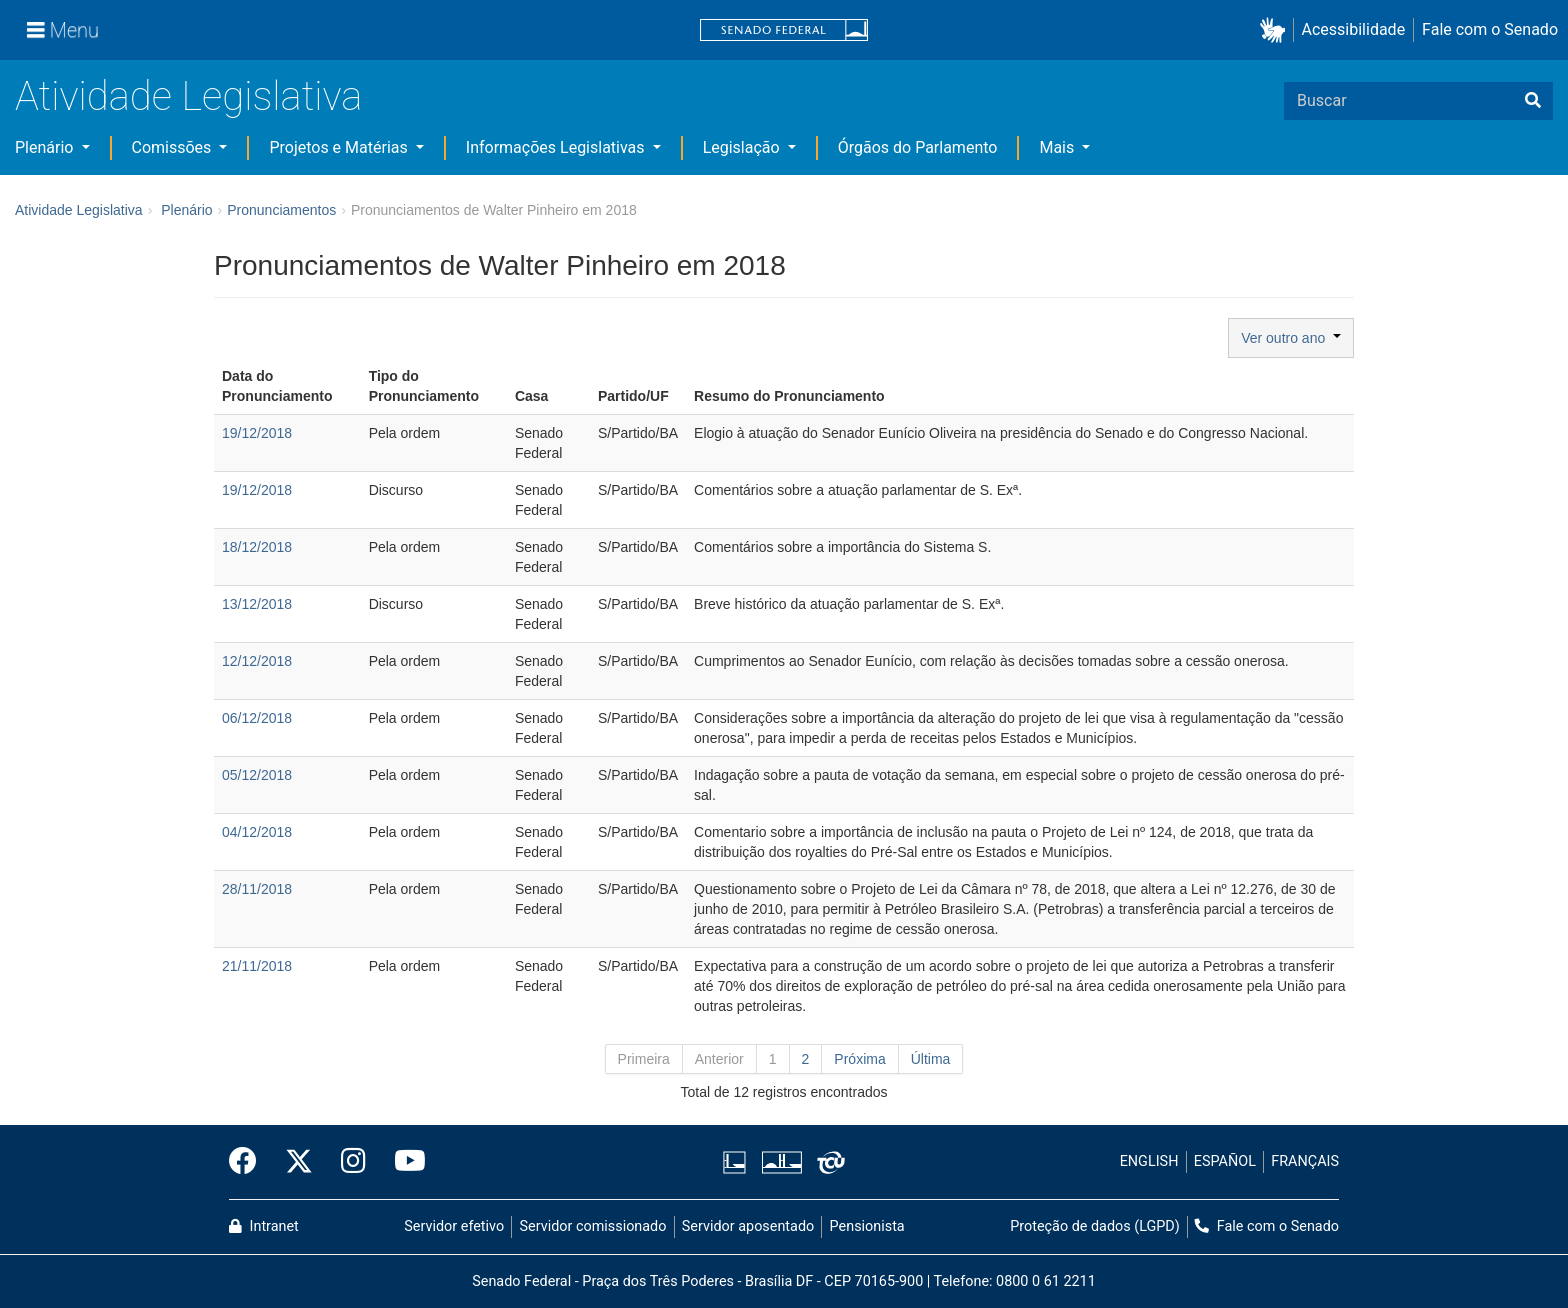  Describe the element at coordinates (1149, 1161) in the screenshot. I see `ENGLISH` at that location.